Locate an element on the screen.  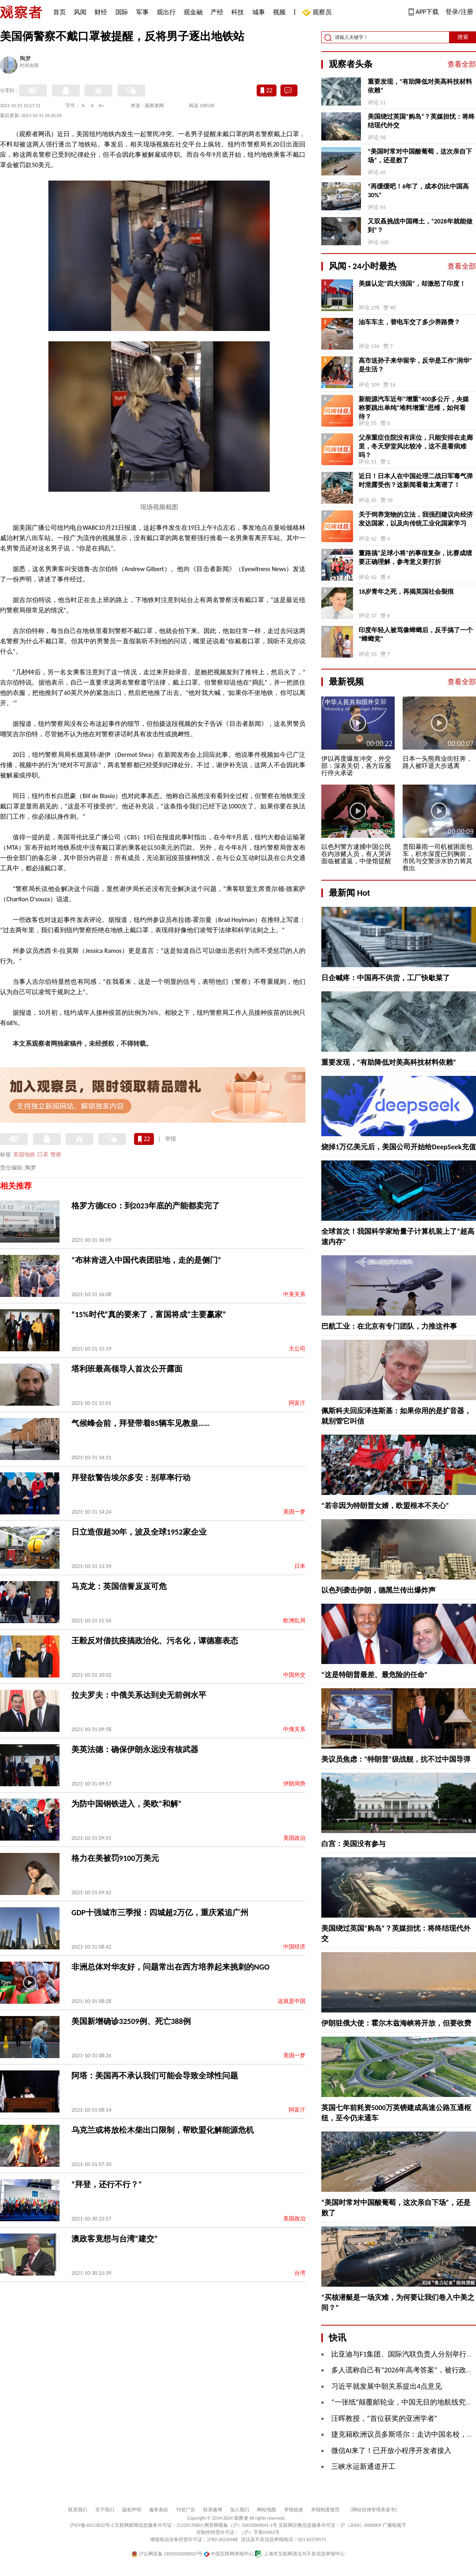
为防中国钢铁进入，美欧“和解” is located at coordinates (126, 1803).